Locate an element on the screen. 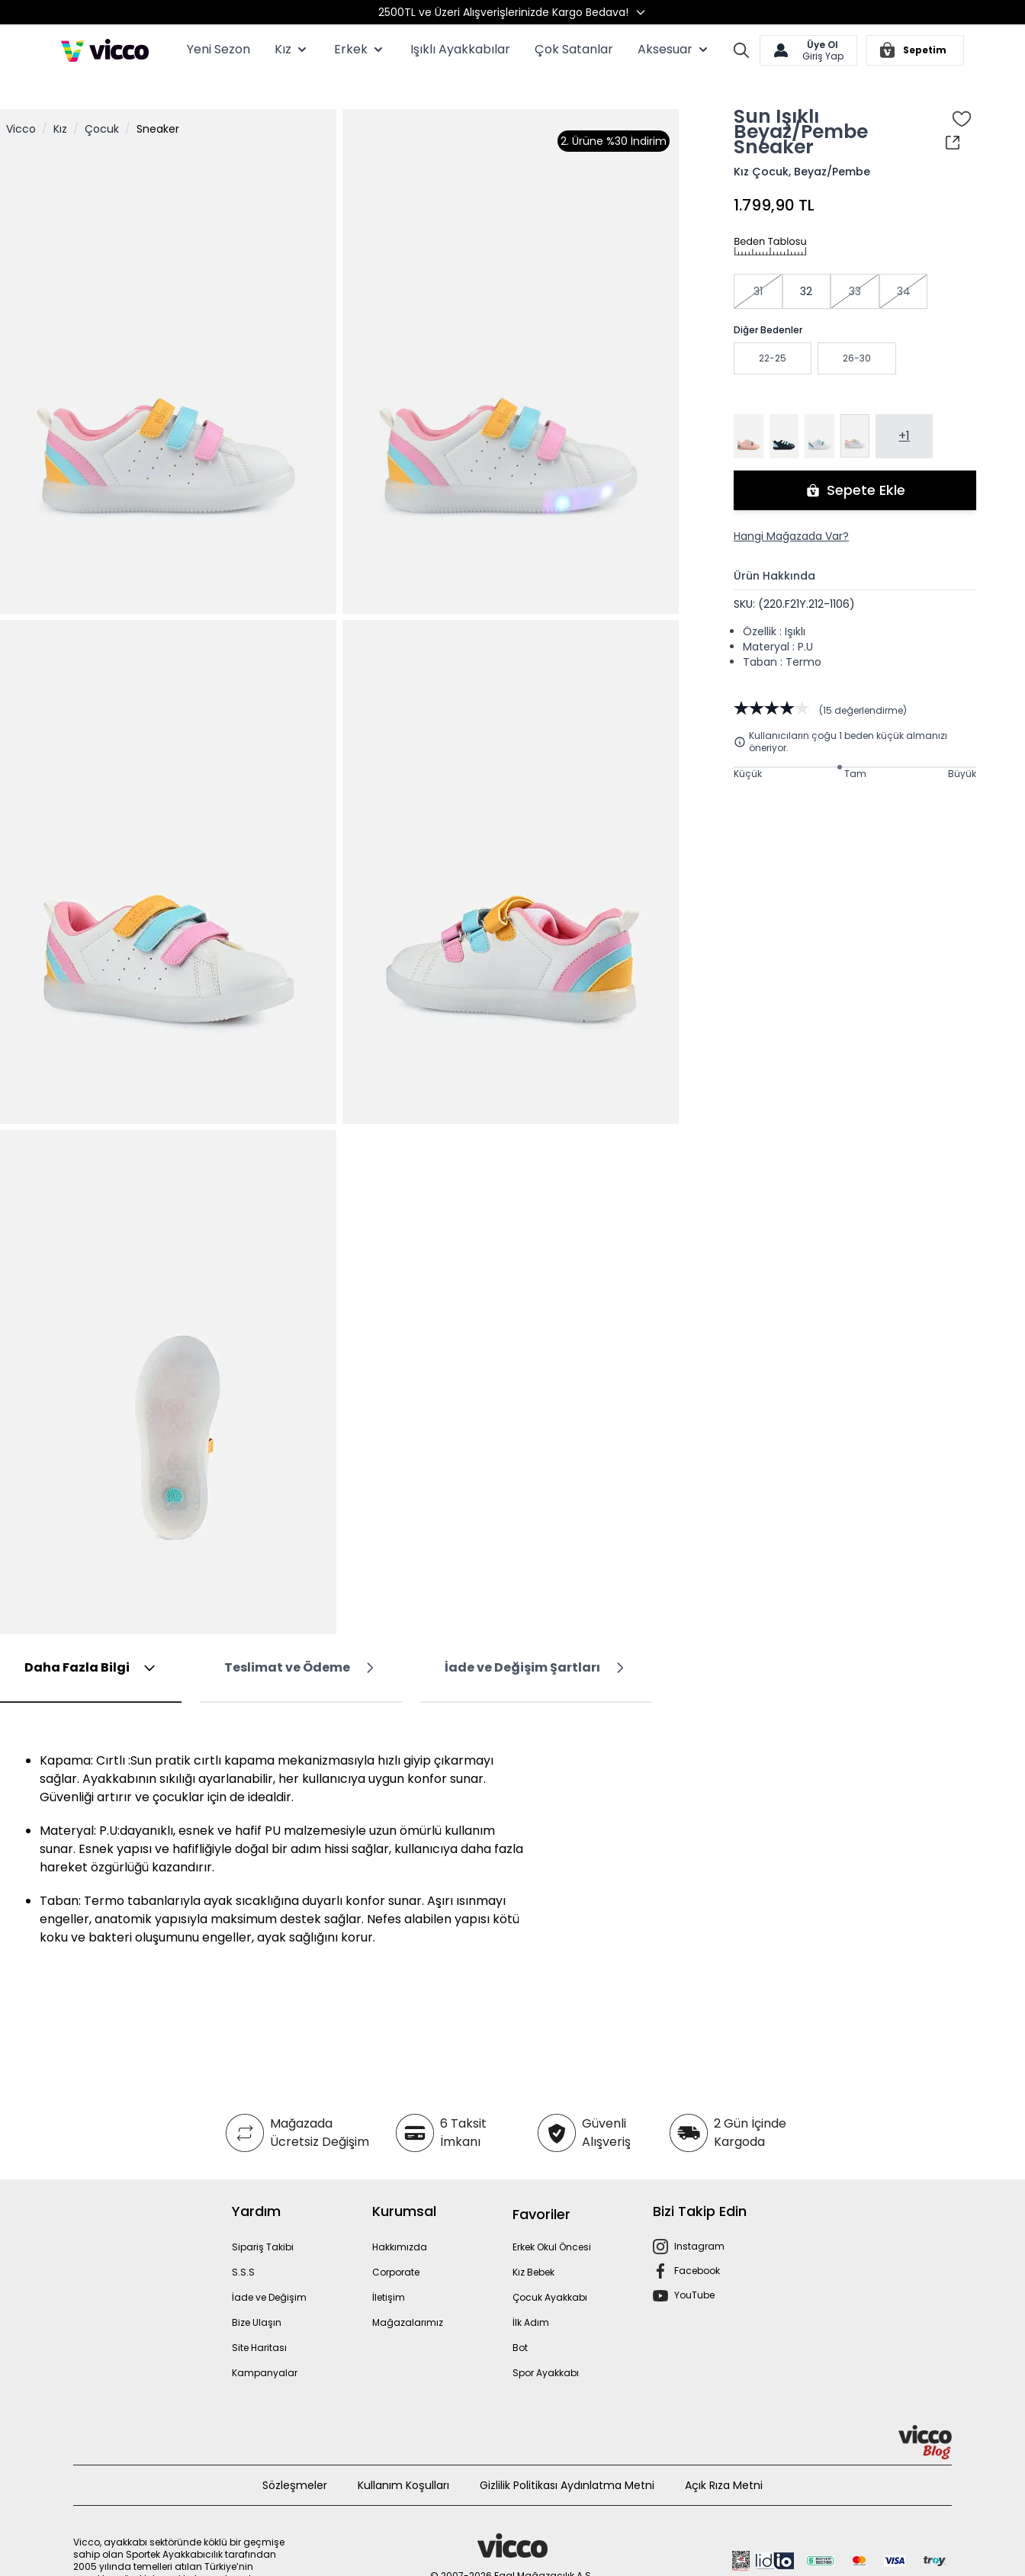  İlk Adım is located at coordinates (530, 2298).